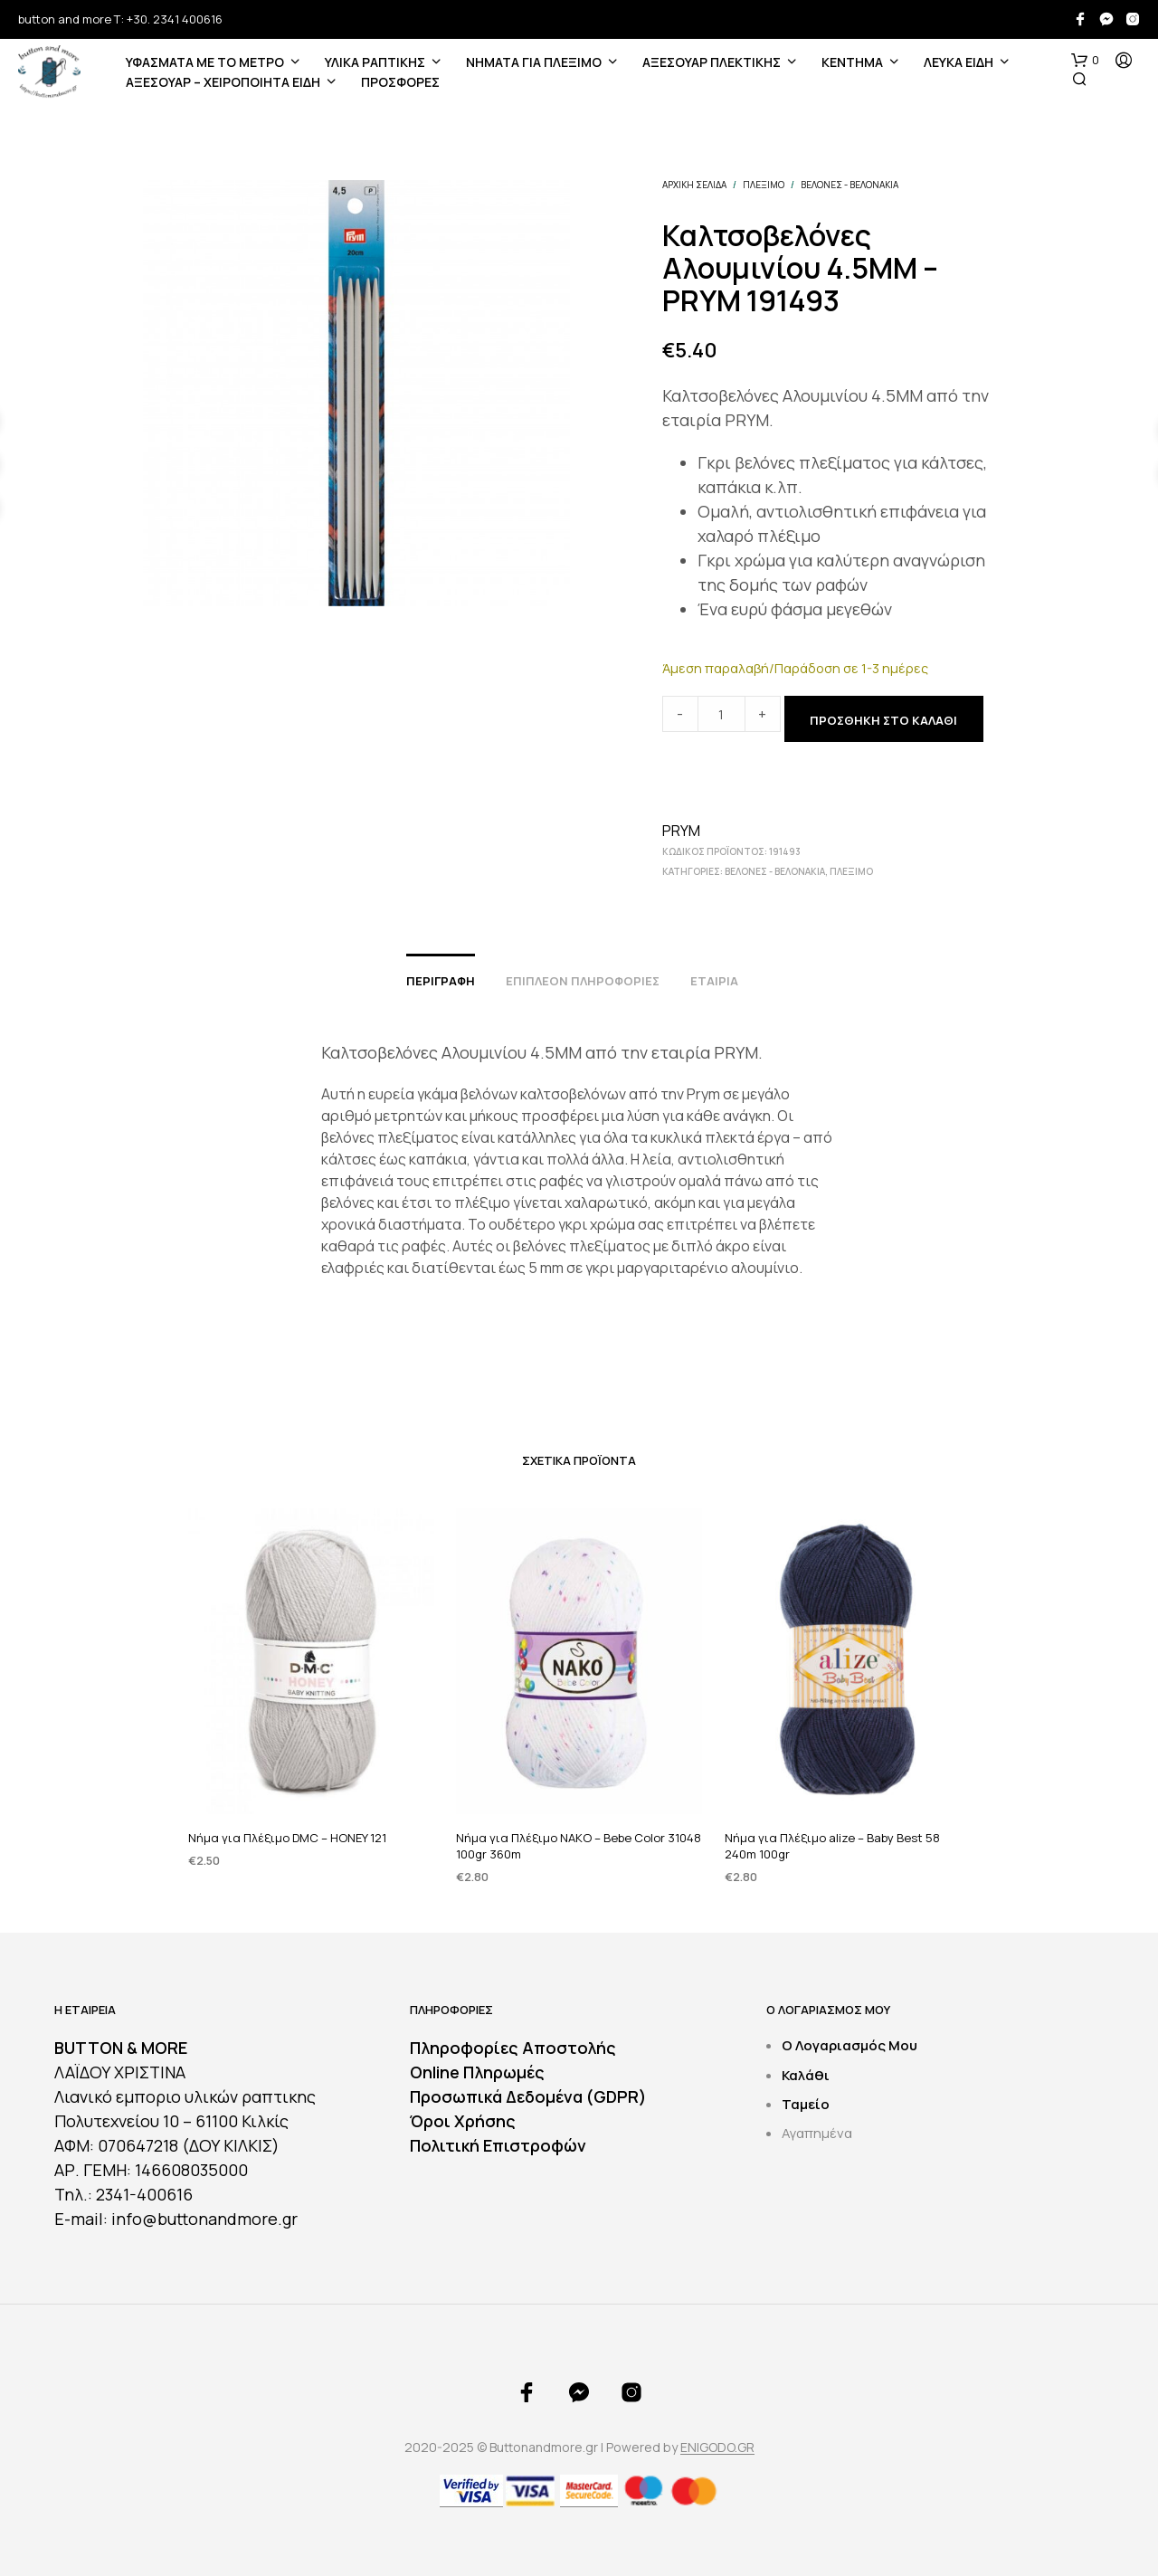 The width and height of the screenshot is (1158, 2576). What do you see at coordinates (528, 2096) in the screenshot?
I see `Προσωπικά Δεδομένα (GDPR)` at bounding box center [528, 2096].